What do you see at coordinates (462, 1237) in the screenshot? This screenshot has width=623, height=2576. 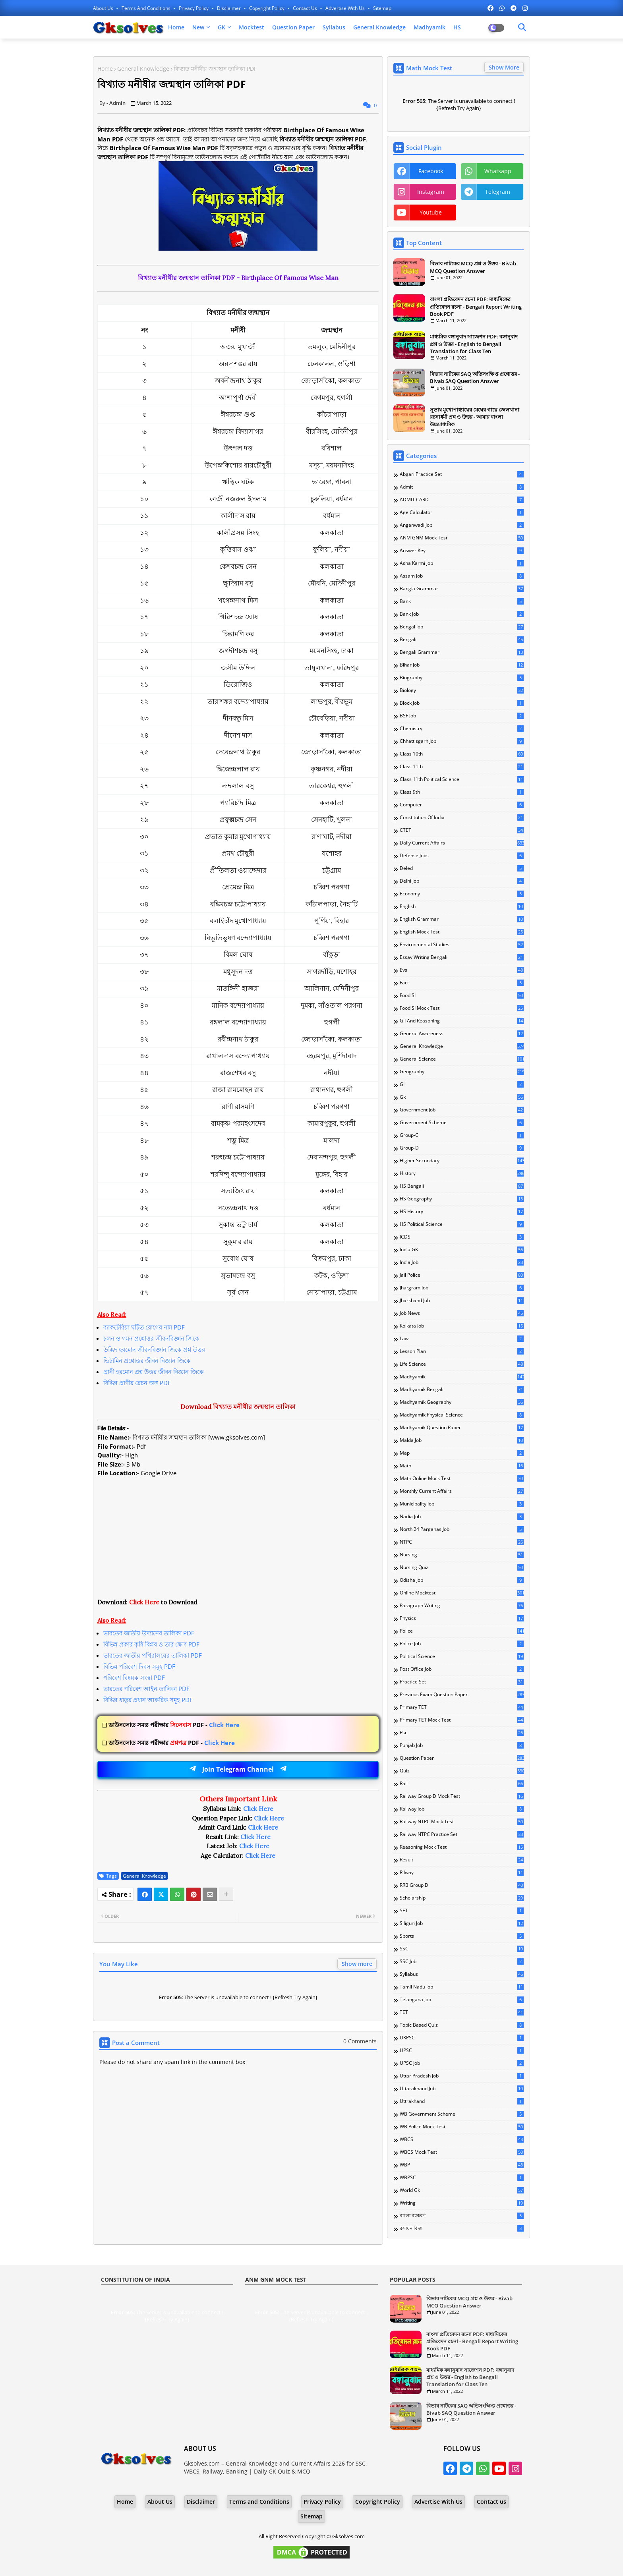 I see `ICDS` at bounding box center [462, 1237].